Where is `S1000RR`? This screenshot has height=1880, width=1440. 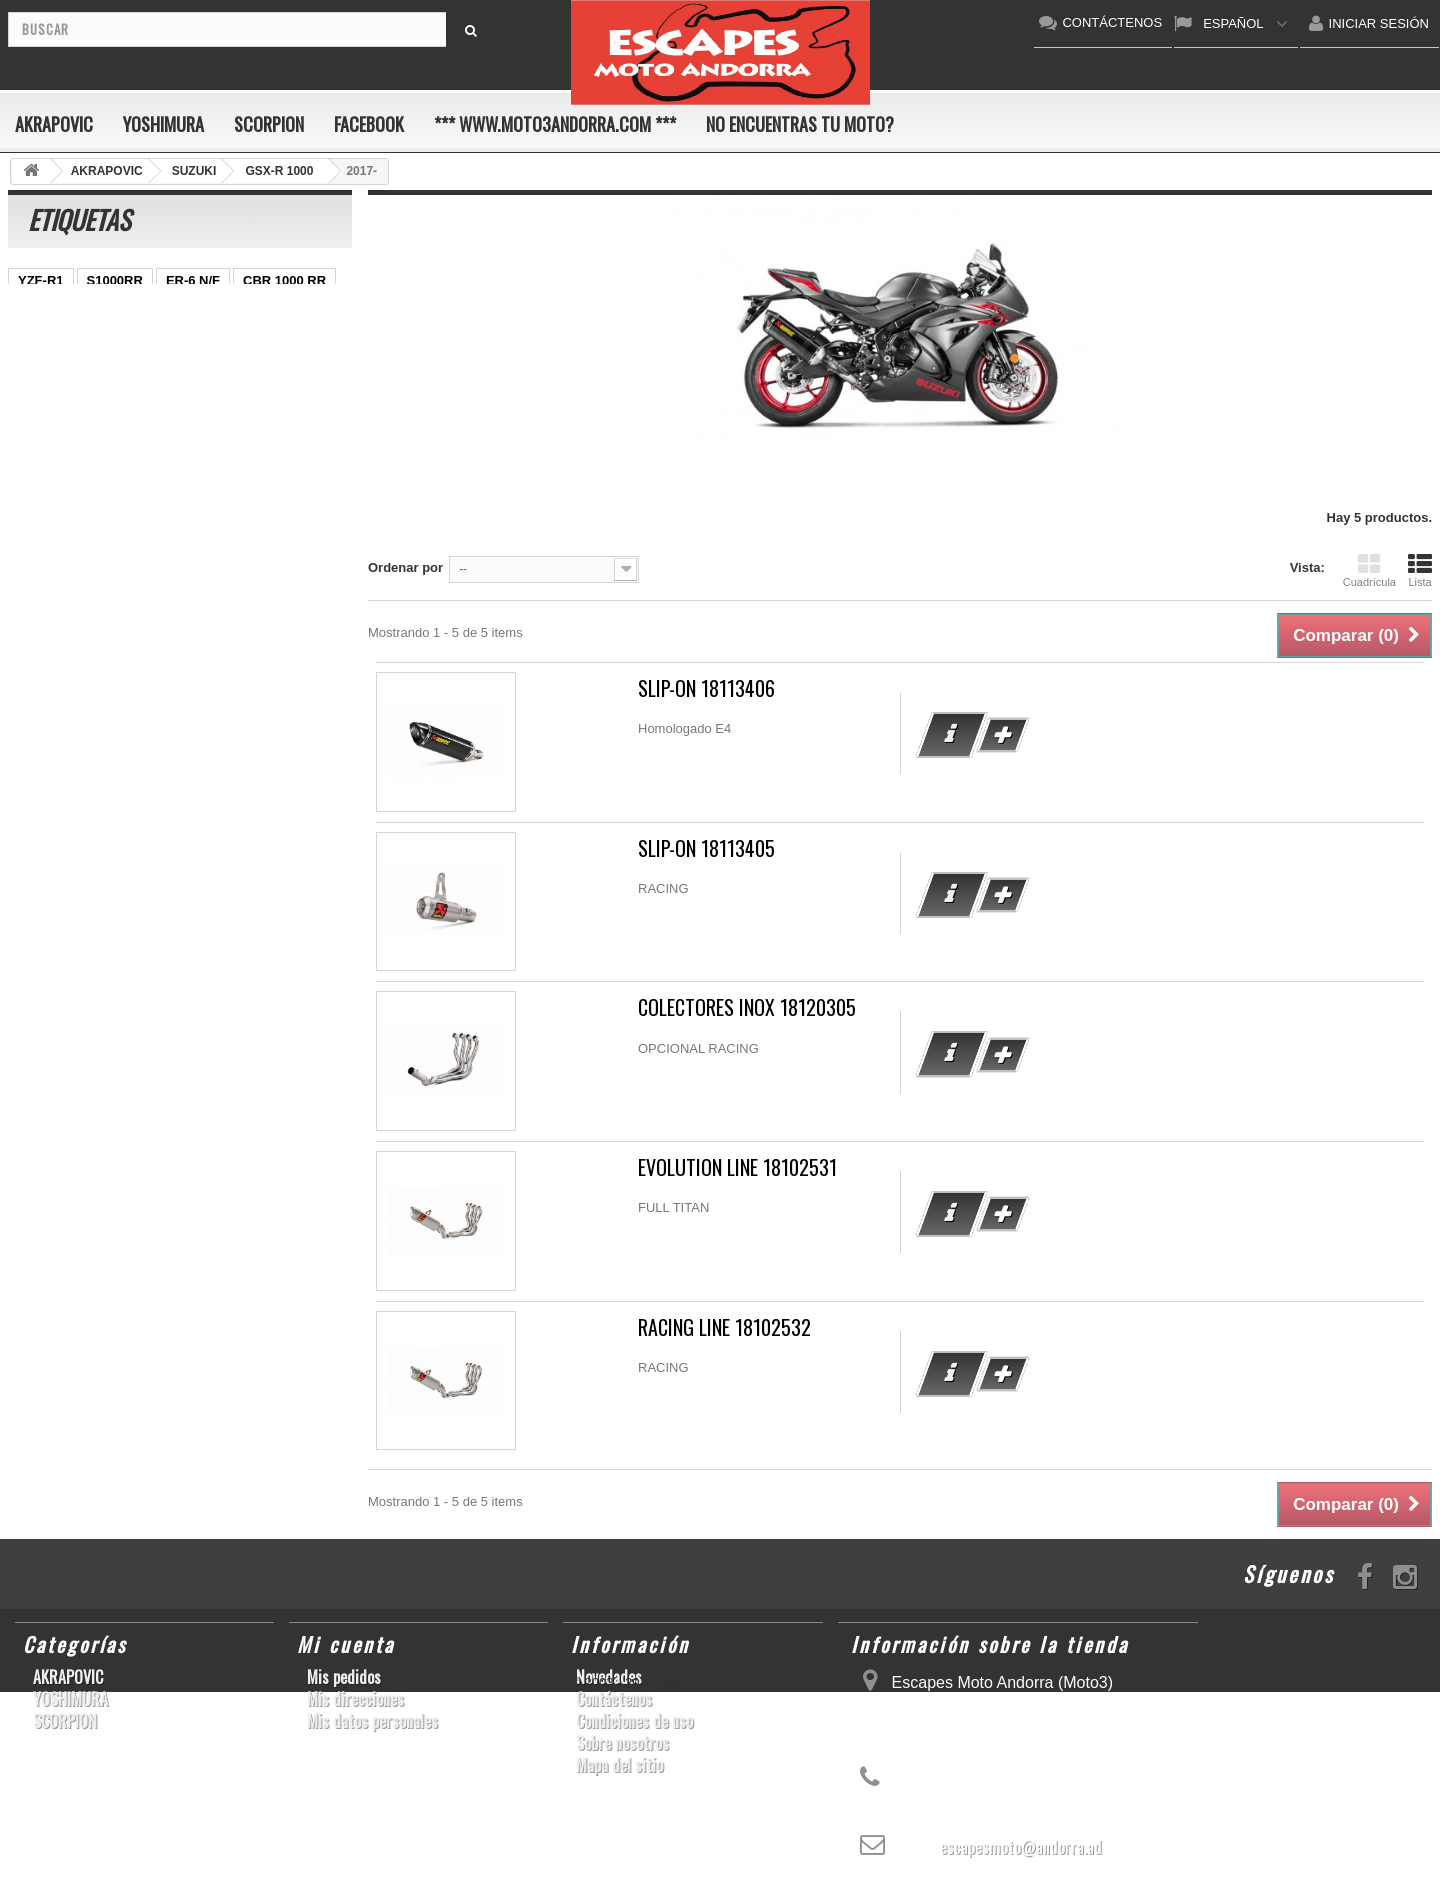 S1000RR is located at coordinates (115, 280).